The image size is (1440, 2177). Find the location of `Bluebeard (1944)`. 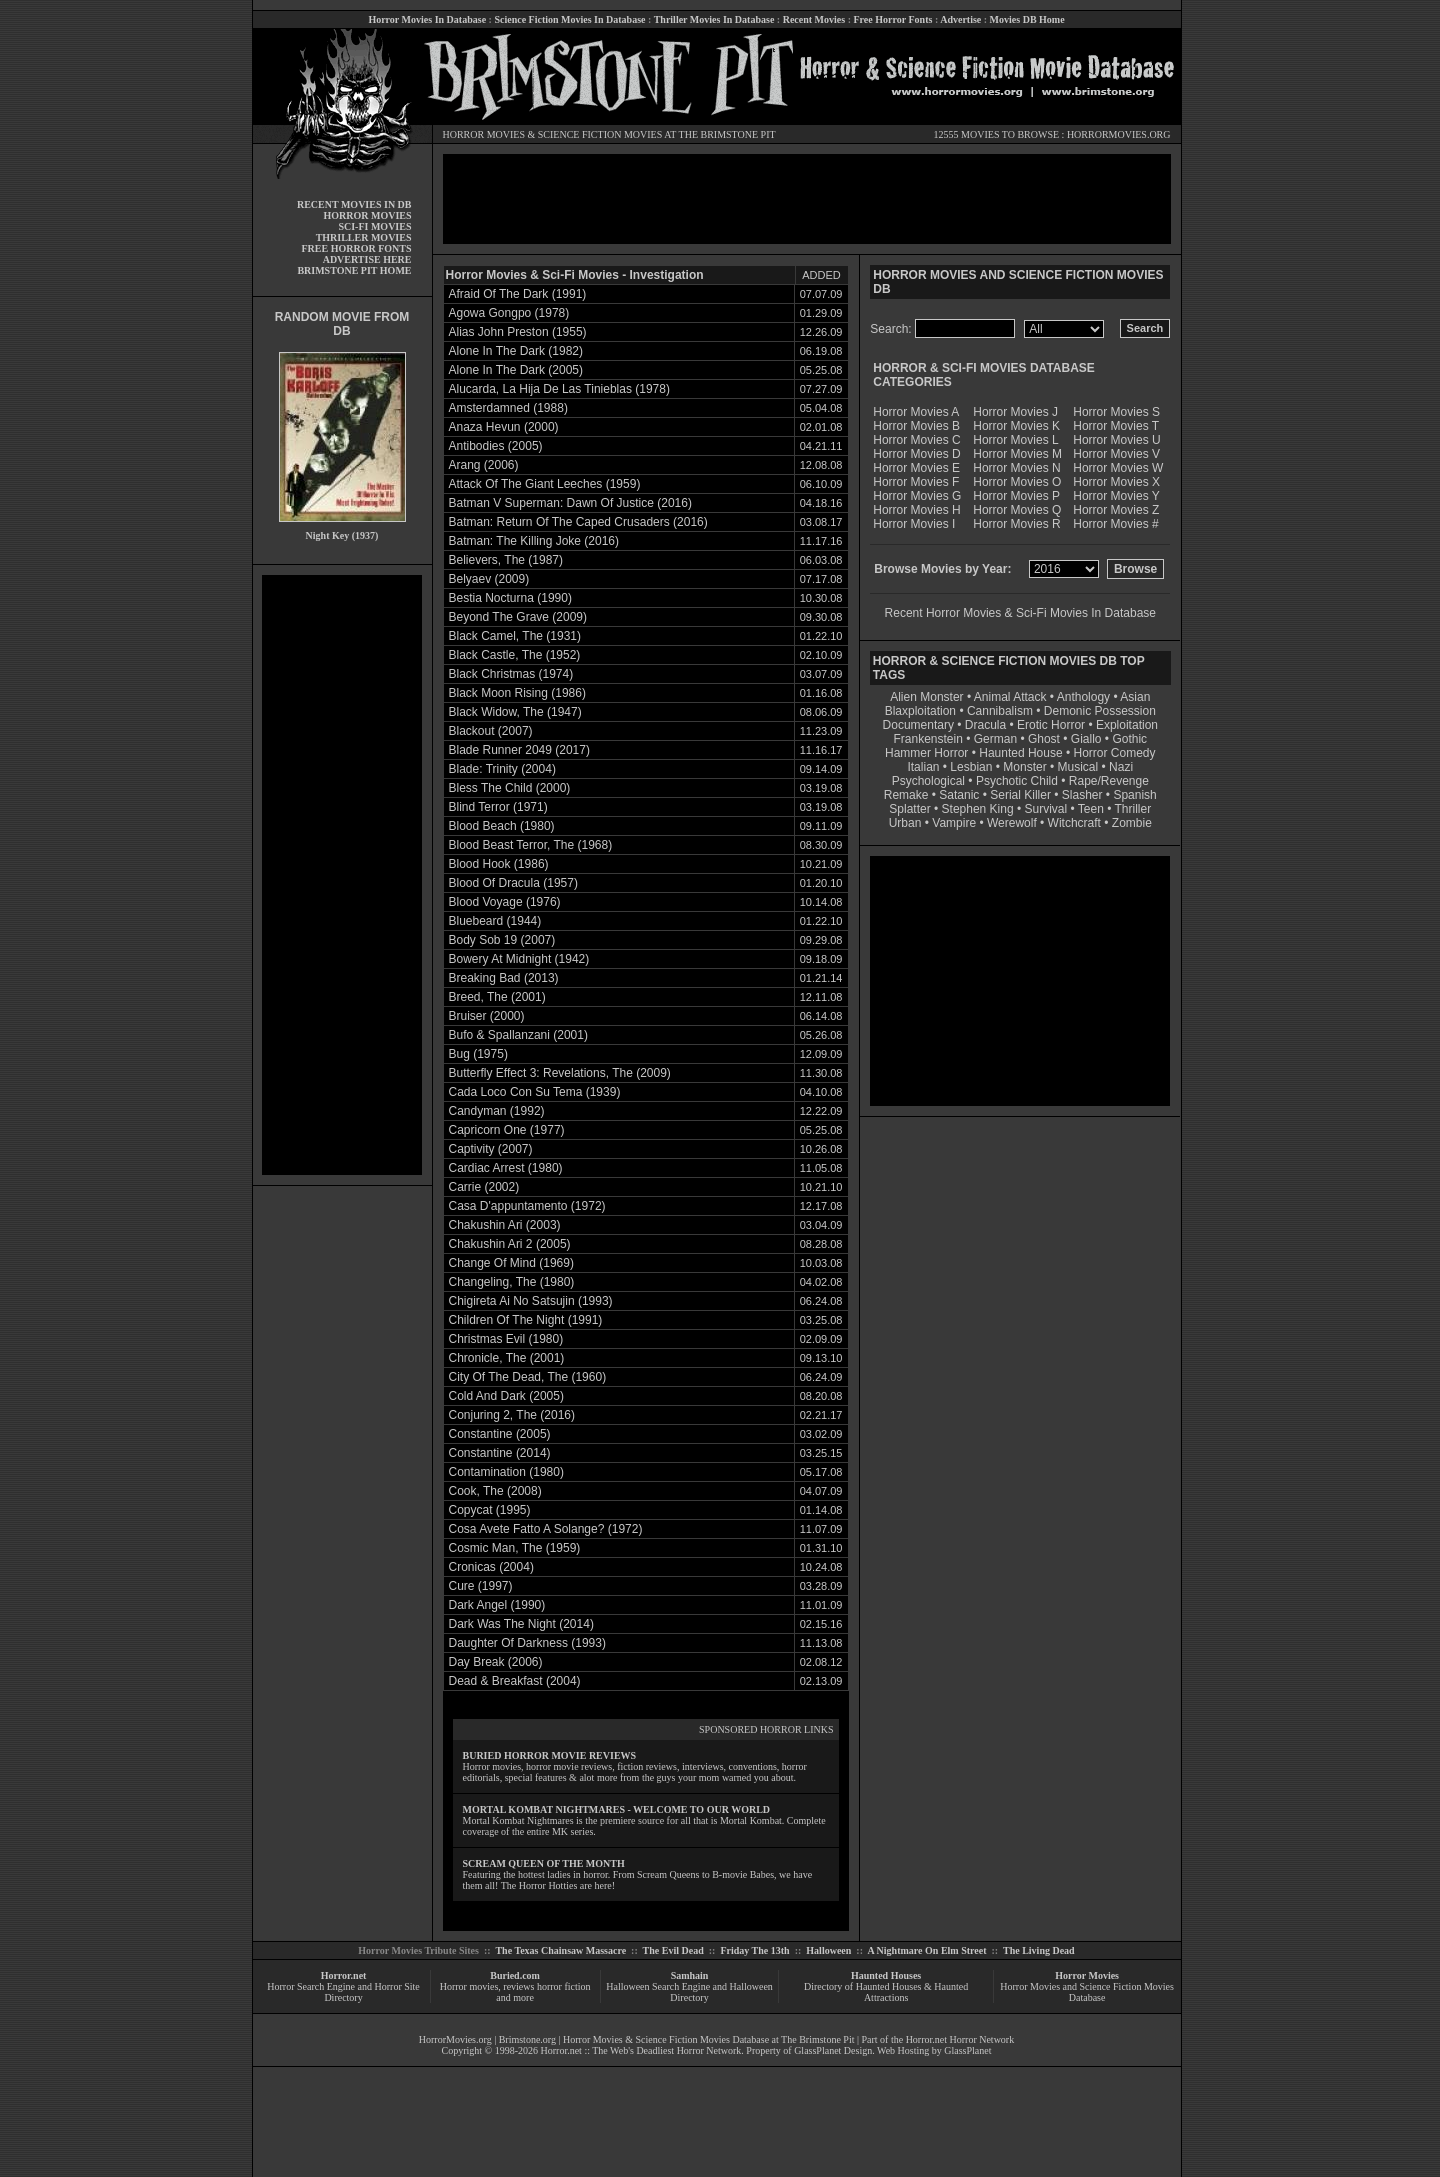

Bluebeard (1944) is located at coordinates (495, 921).